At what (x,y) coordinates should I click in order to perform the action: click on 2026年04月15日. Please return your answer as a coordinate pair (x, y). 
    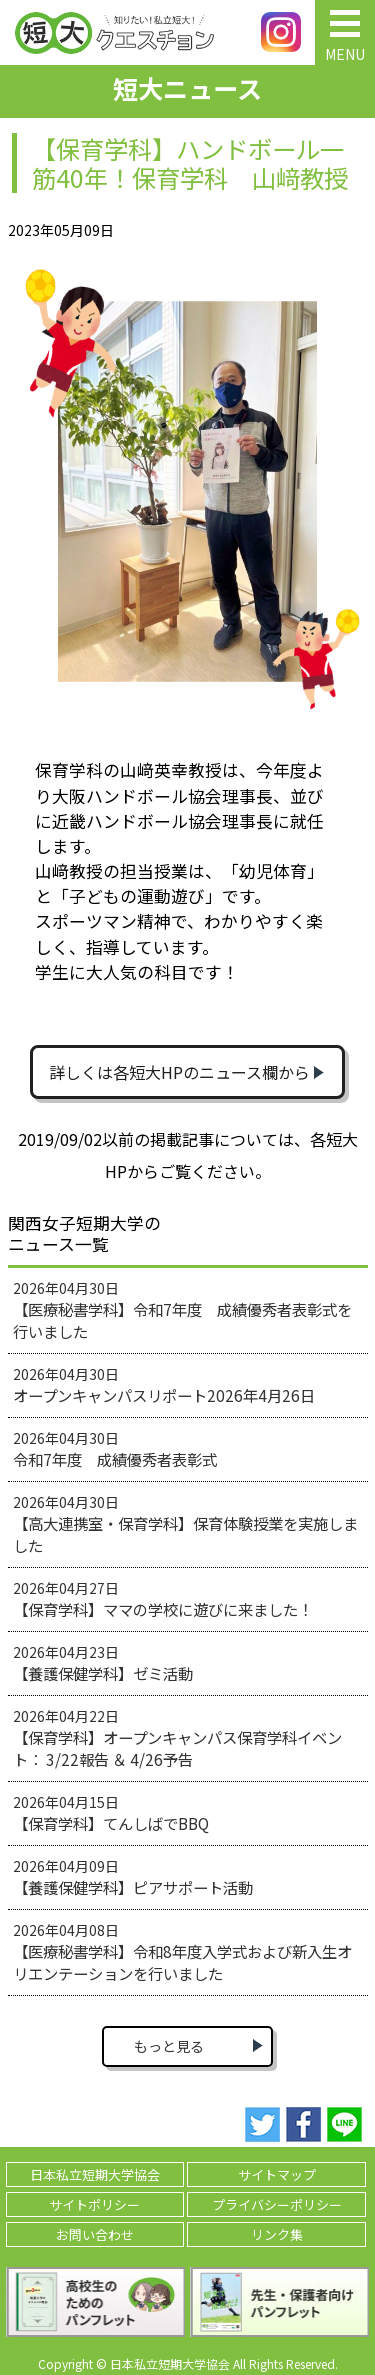
    Looking at the image, I should click on (111, 1813).